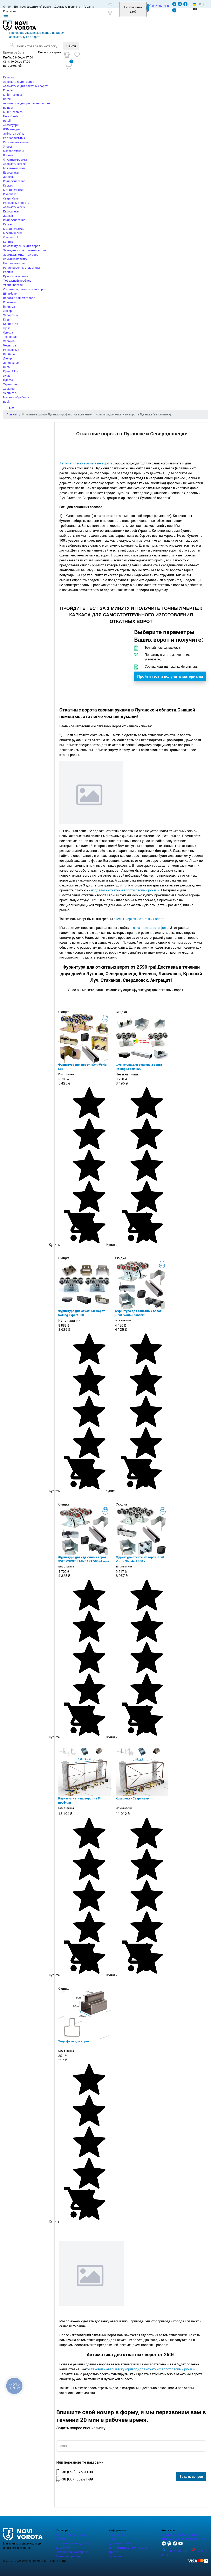 This screenshot has width=211, height=2576. Describe the element at coordinates (10, 293) in the screenshot. I see `Шлагбаум` at that location.